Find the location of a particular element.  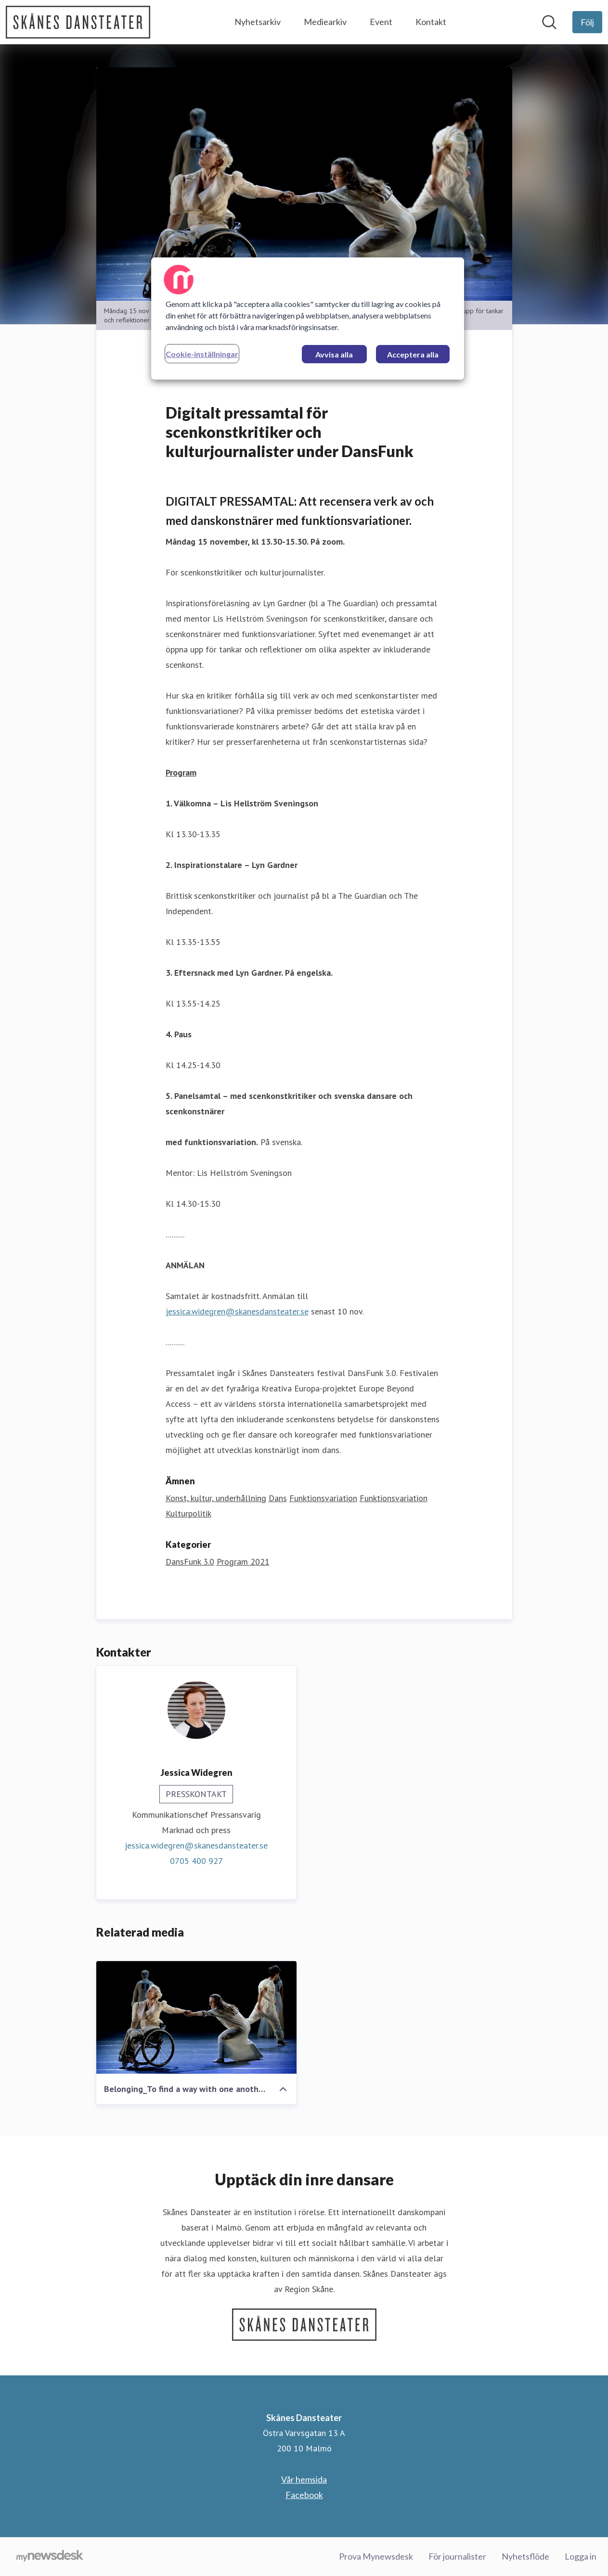

Facebook [Facebook (öppnas i nytt fönster)] is located at coordinates (304, 2494).